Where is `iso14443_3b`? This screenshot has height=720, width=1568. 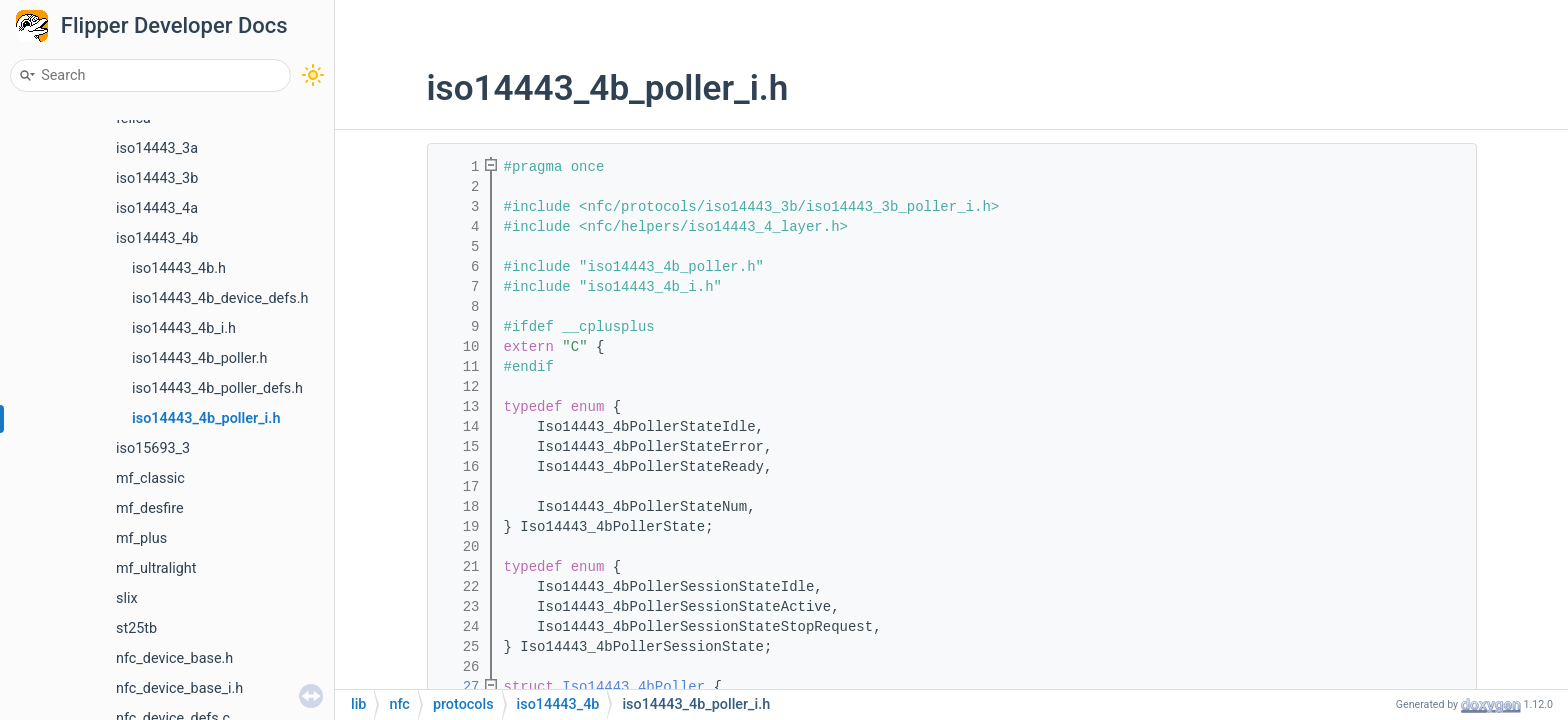
iso14443_3b is located at coordinates (157, 178).